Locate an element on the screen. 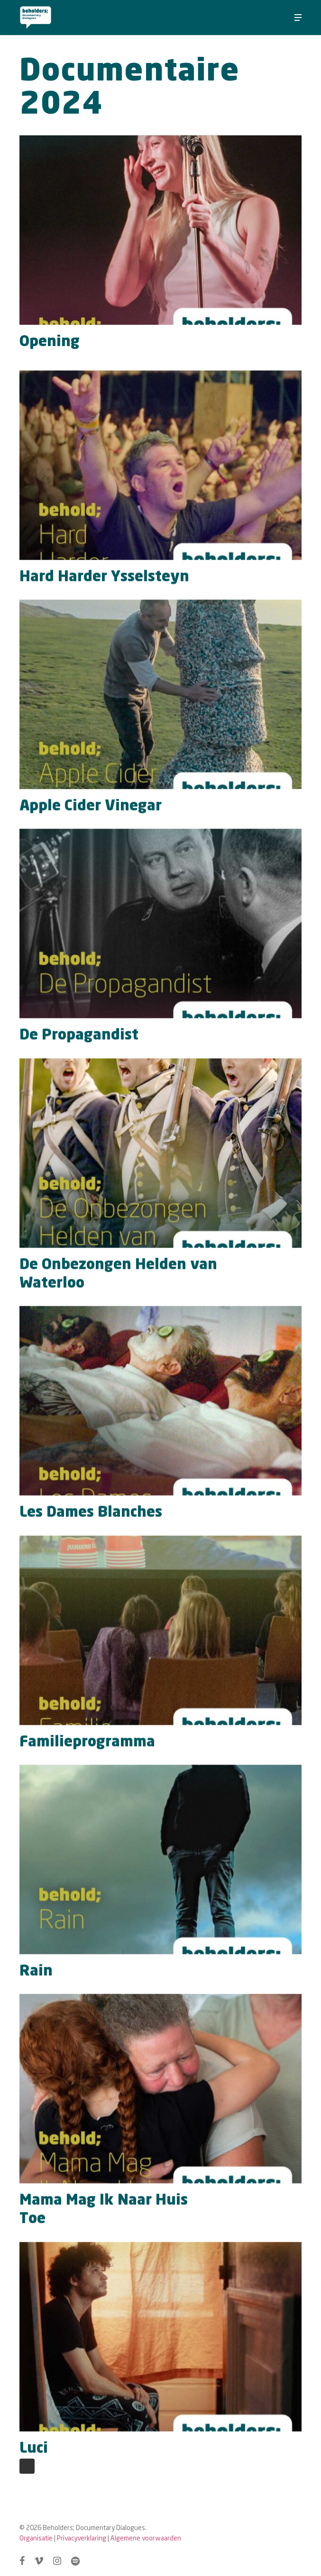 The image size is (321, 2576). [button] is located at coordinates (298, 17).